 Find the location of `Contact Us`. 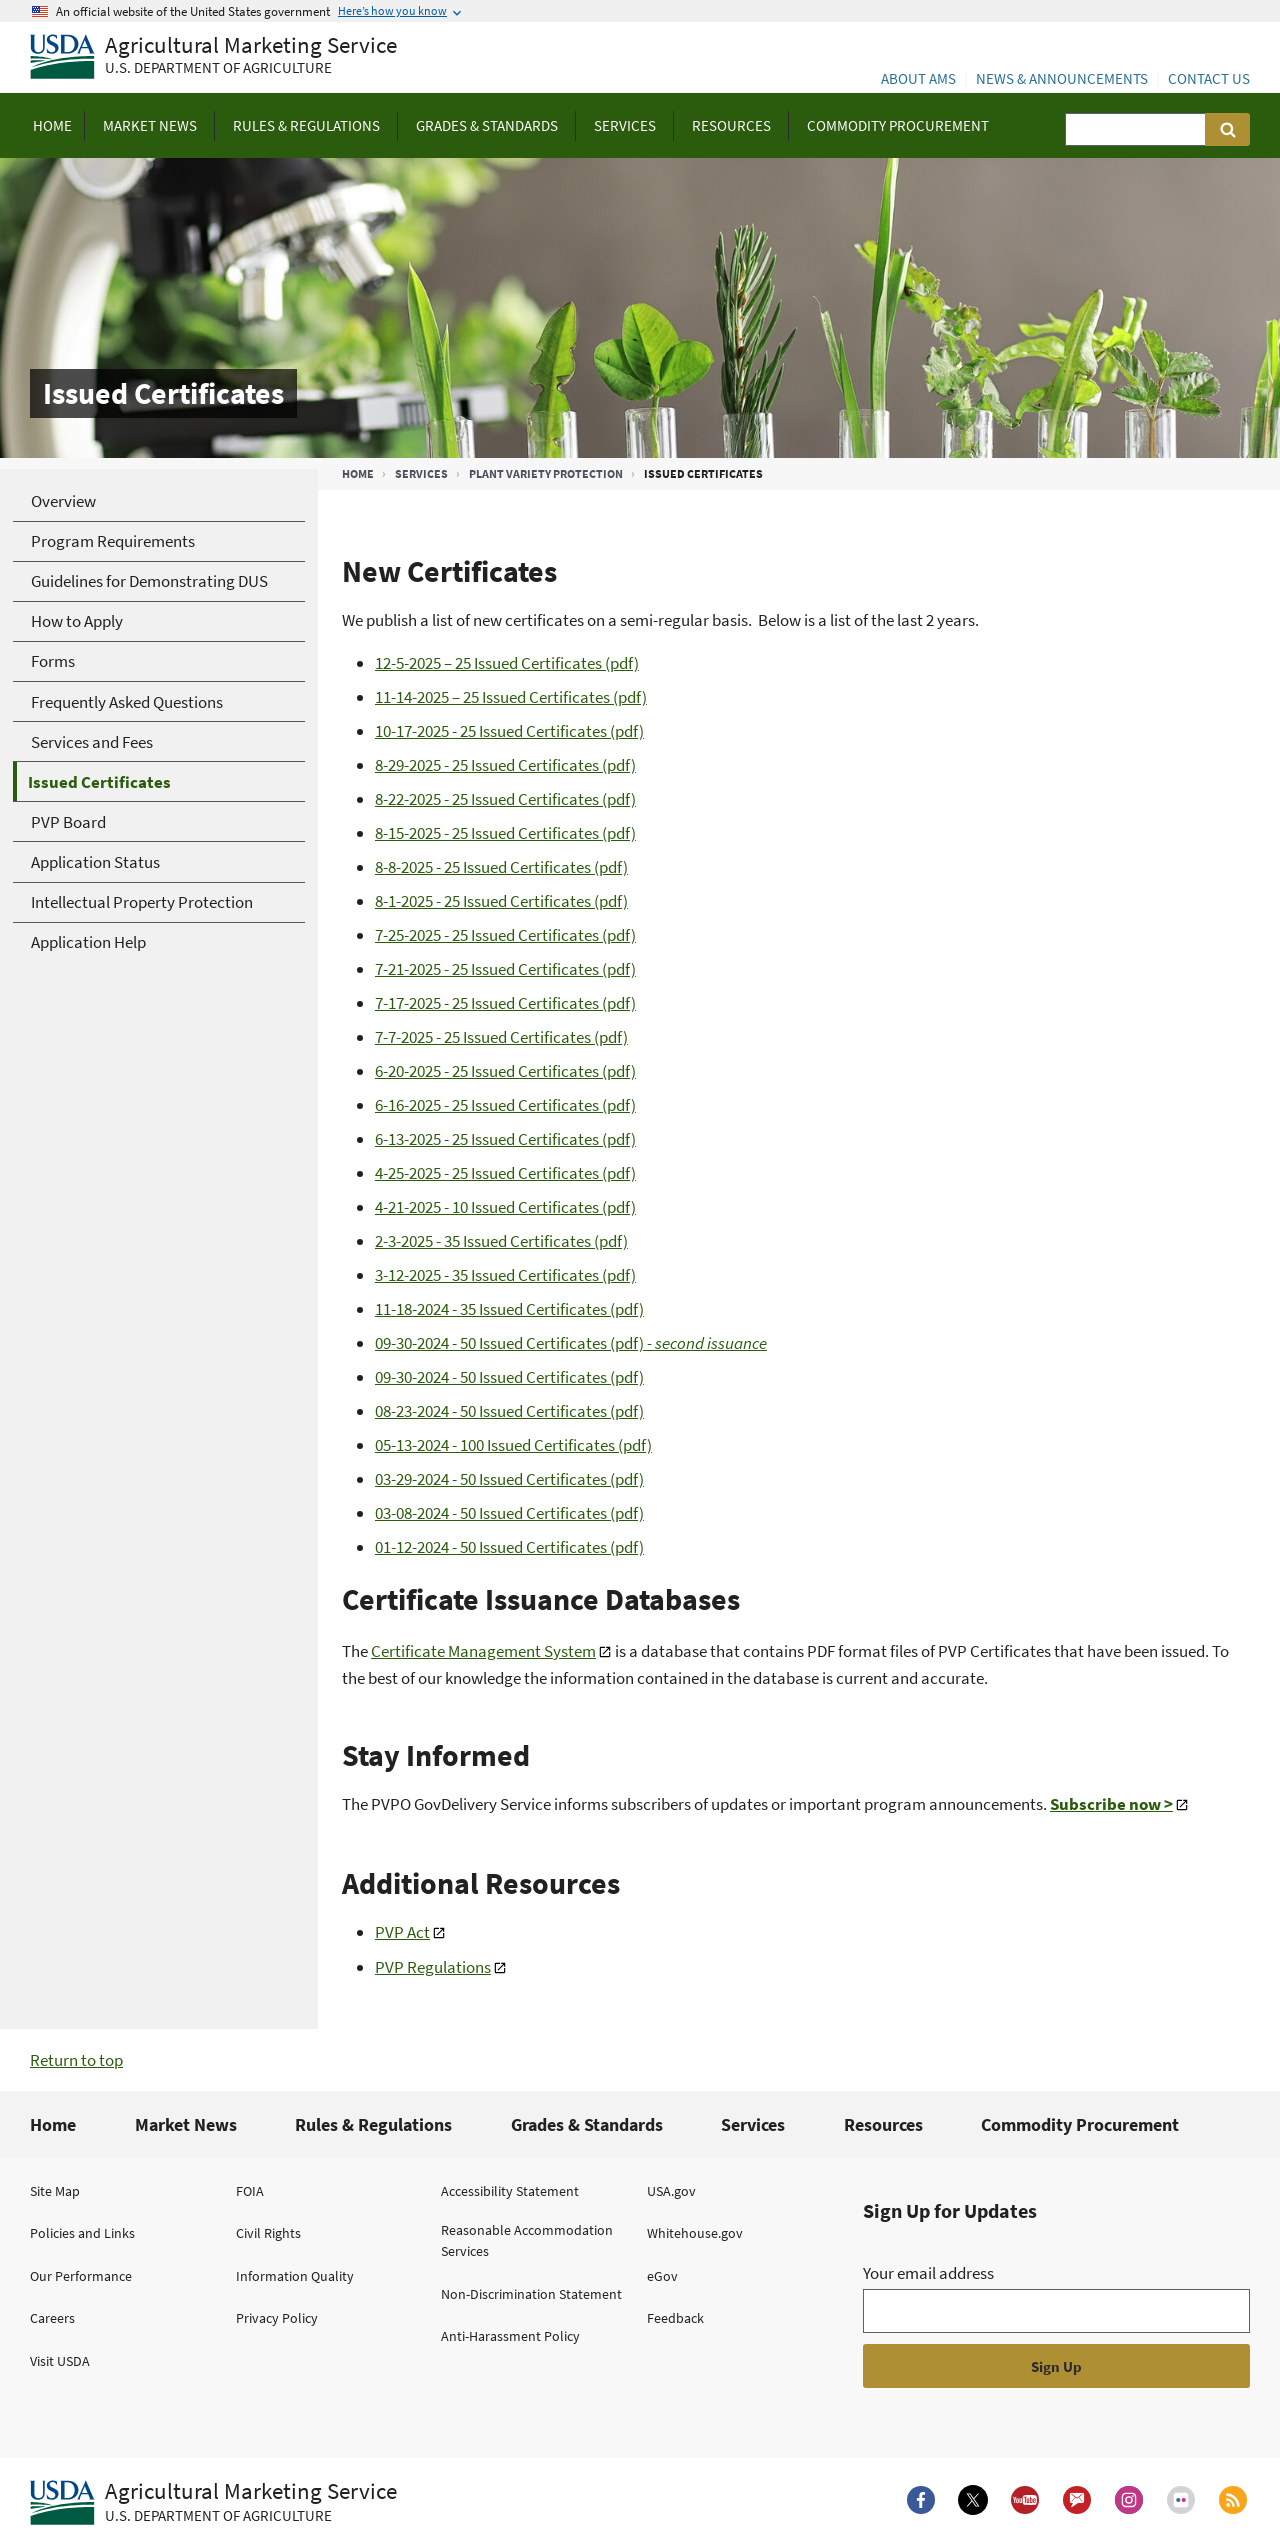

Contact Us is located at coordinates (1209, 78).